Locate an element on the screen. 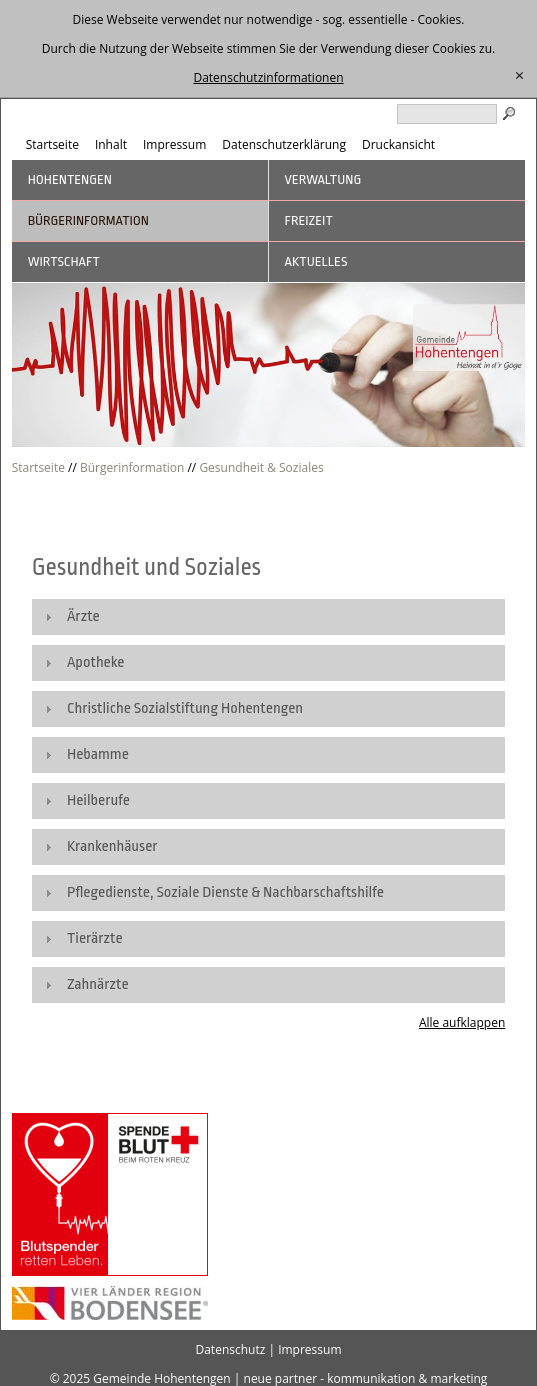  Datenschutzinformationen is located at coordinates (268, 77).